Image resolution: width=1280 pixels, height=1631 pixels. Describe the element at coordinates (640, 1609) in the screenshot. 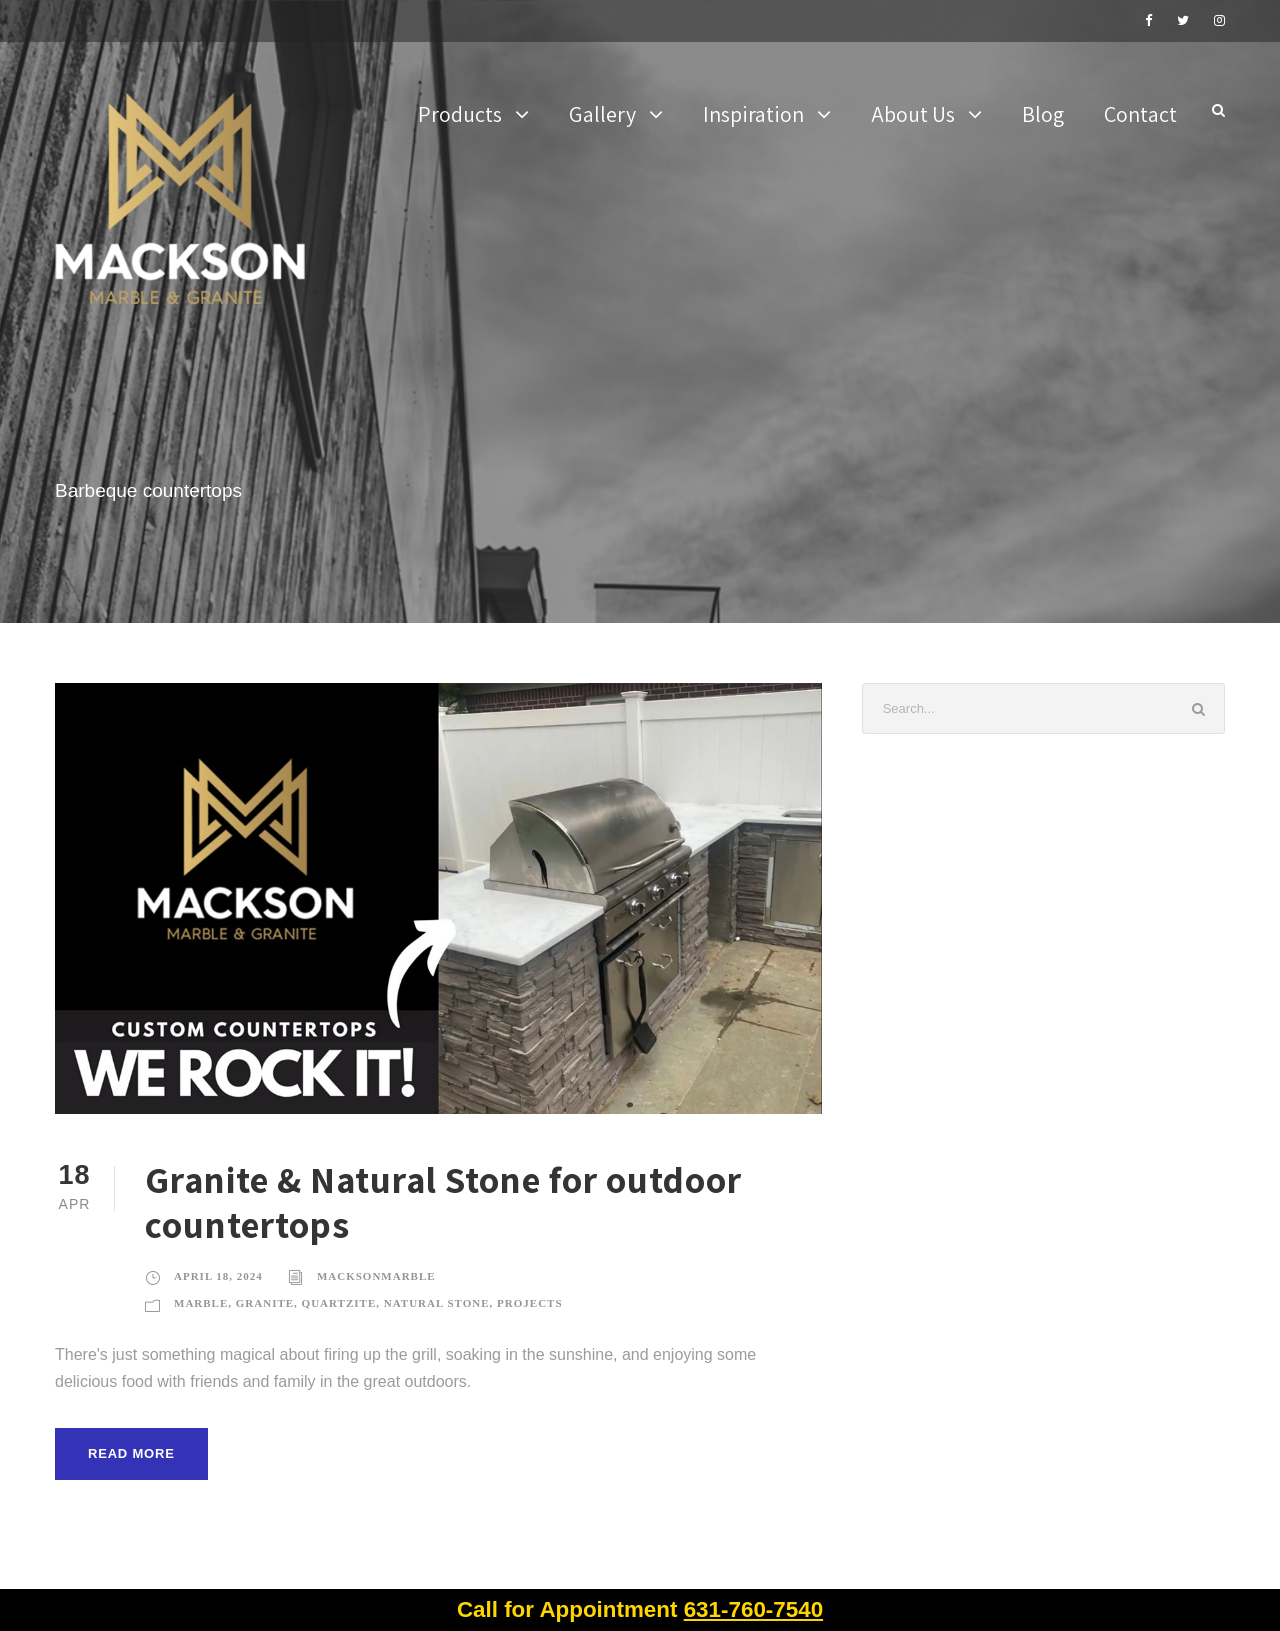

I see `Call for Appointment` at that location.